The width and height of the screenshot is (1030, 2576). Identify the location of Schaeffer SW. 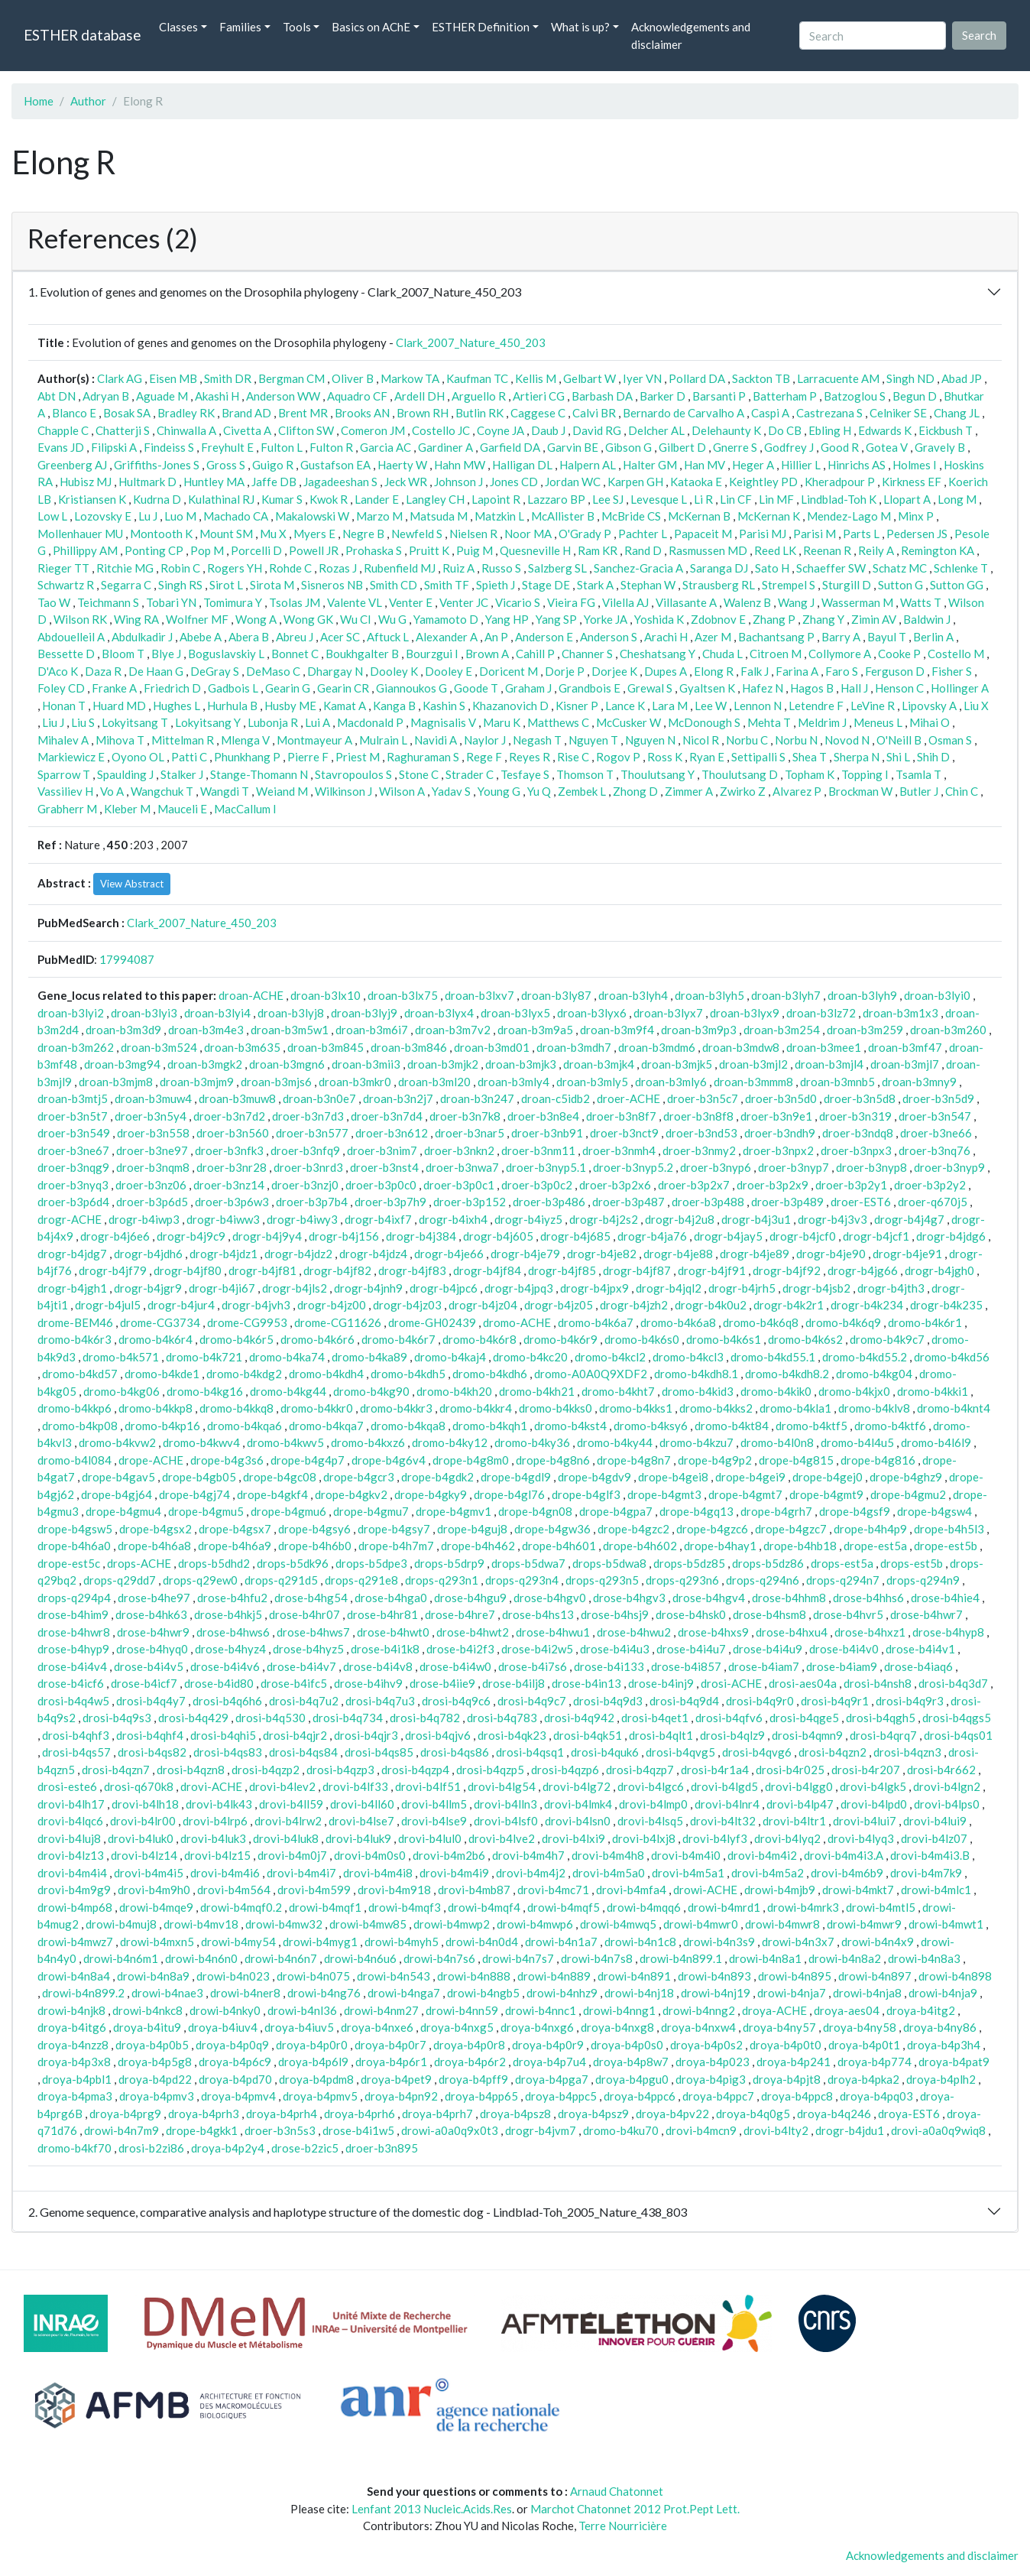
(831, 568).